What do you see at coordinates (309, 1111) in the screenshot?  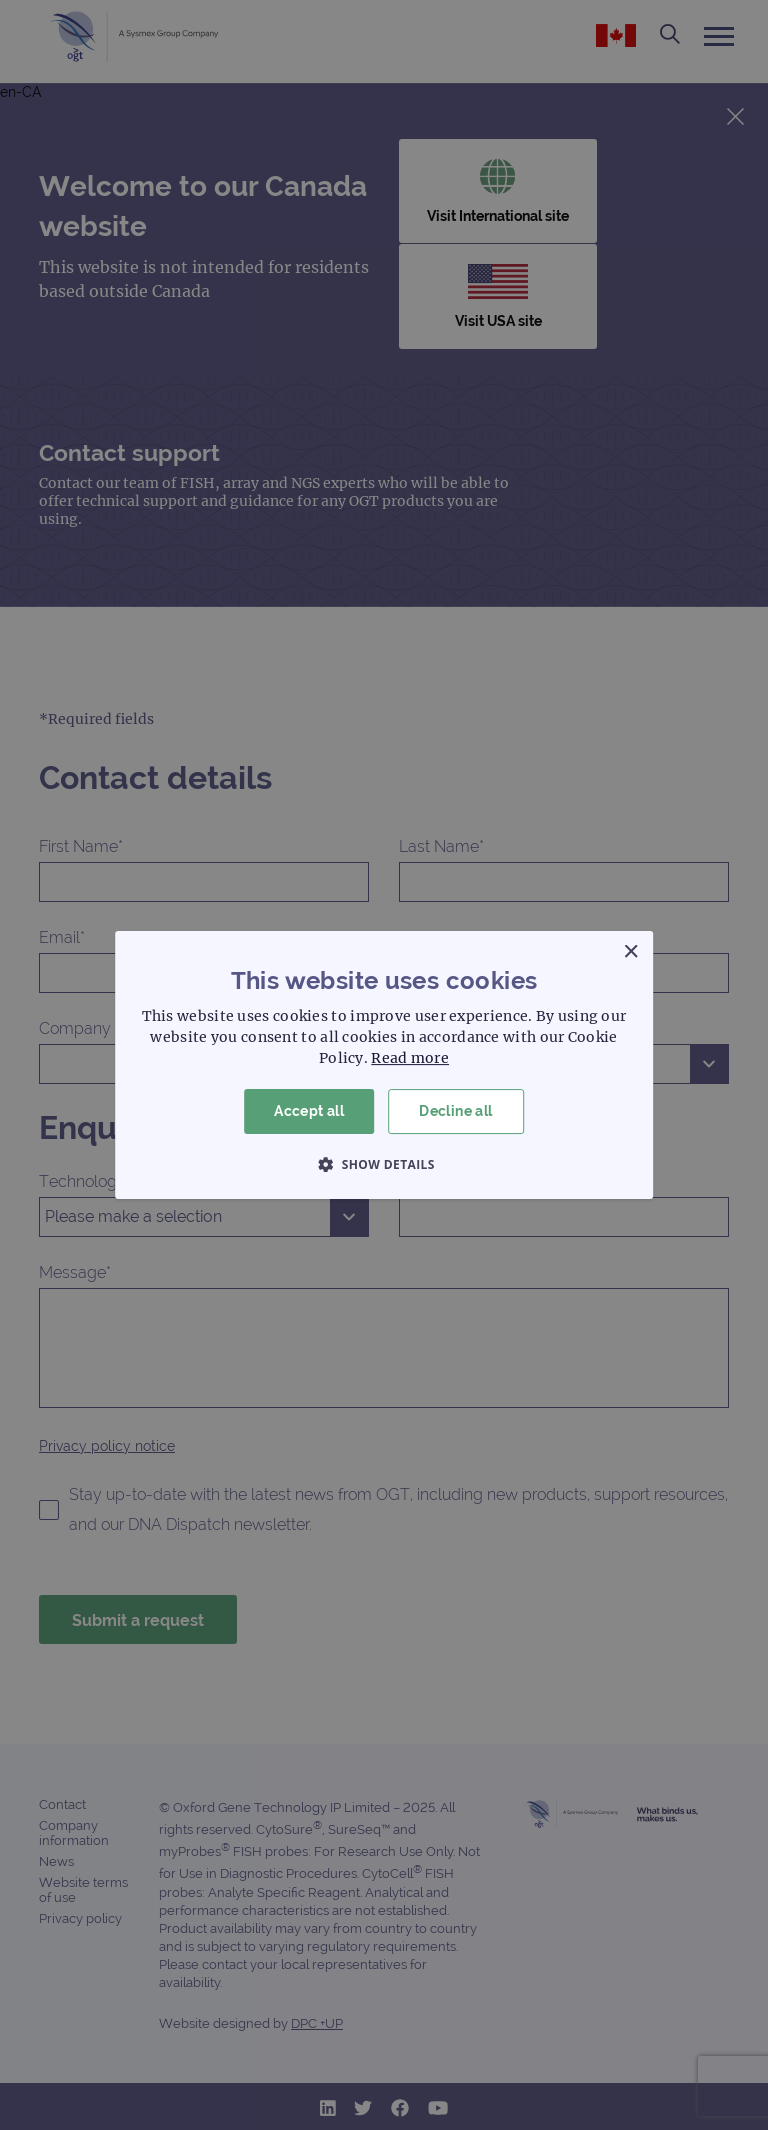 I see `Accept all [button]` at bounding box center [309, 1111].